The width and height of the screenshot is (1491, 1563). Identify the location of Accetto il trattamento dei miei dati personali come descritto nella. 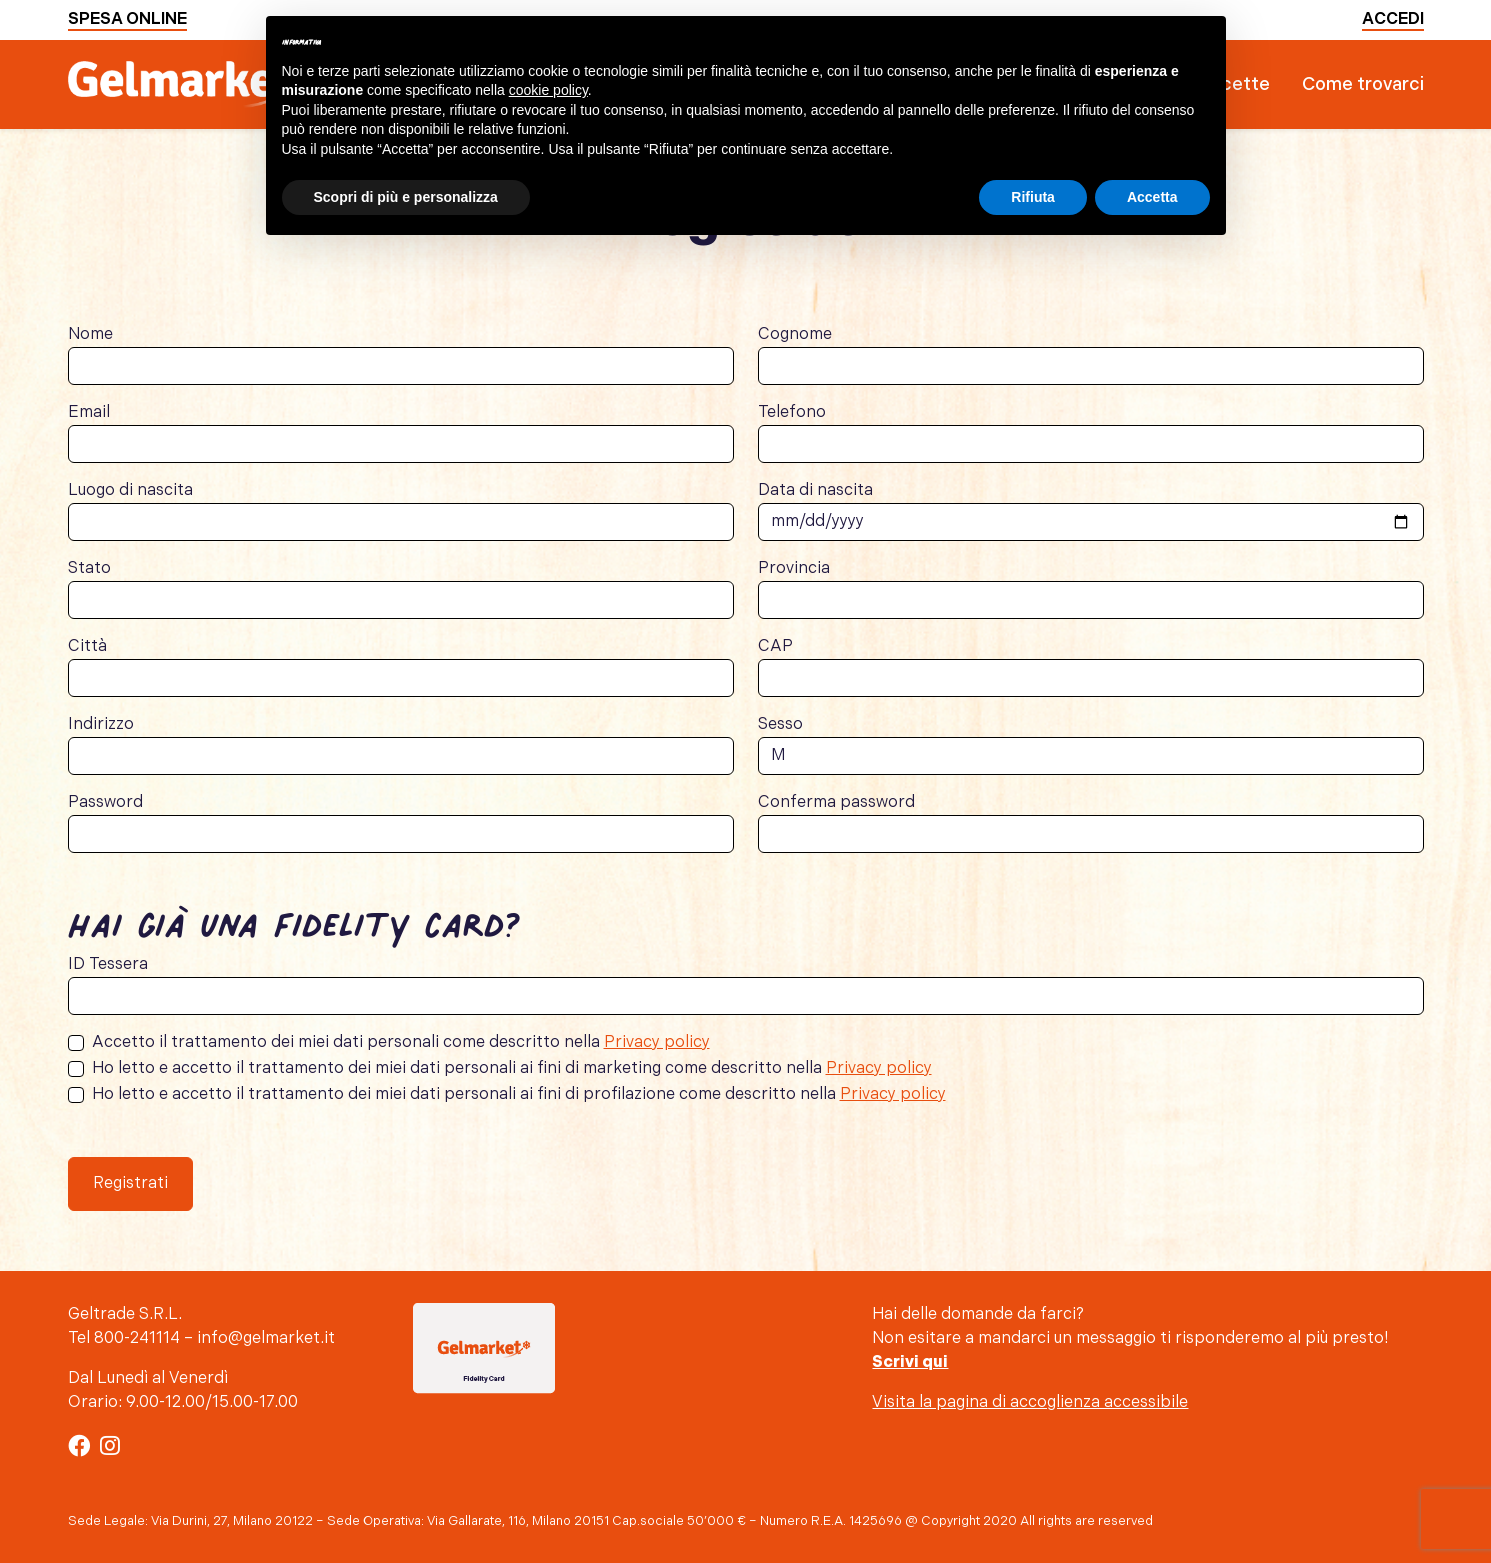
(401, 1042).